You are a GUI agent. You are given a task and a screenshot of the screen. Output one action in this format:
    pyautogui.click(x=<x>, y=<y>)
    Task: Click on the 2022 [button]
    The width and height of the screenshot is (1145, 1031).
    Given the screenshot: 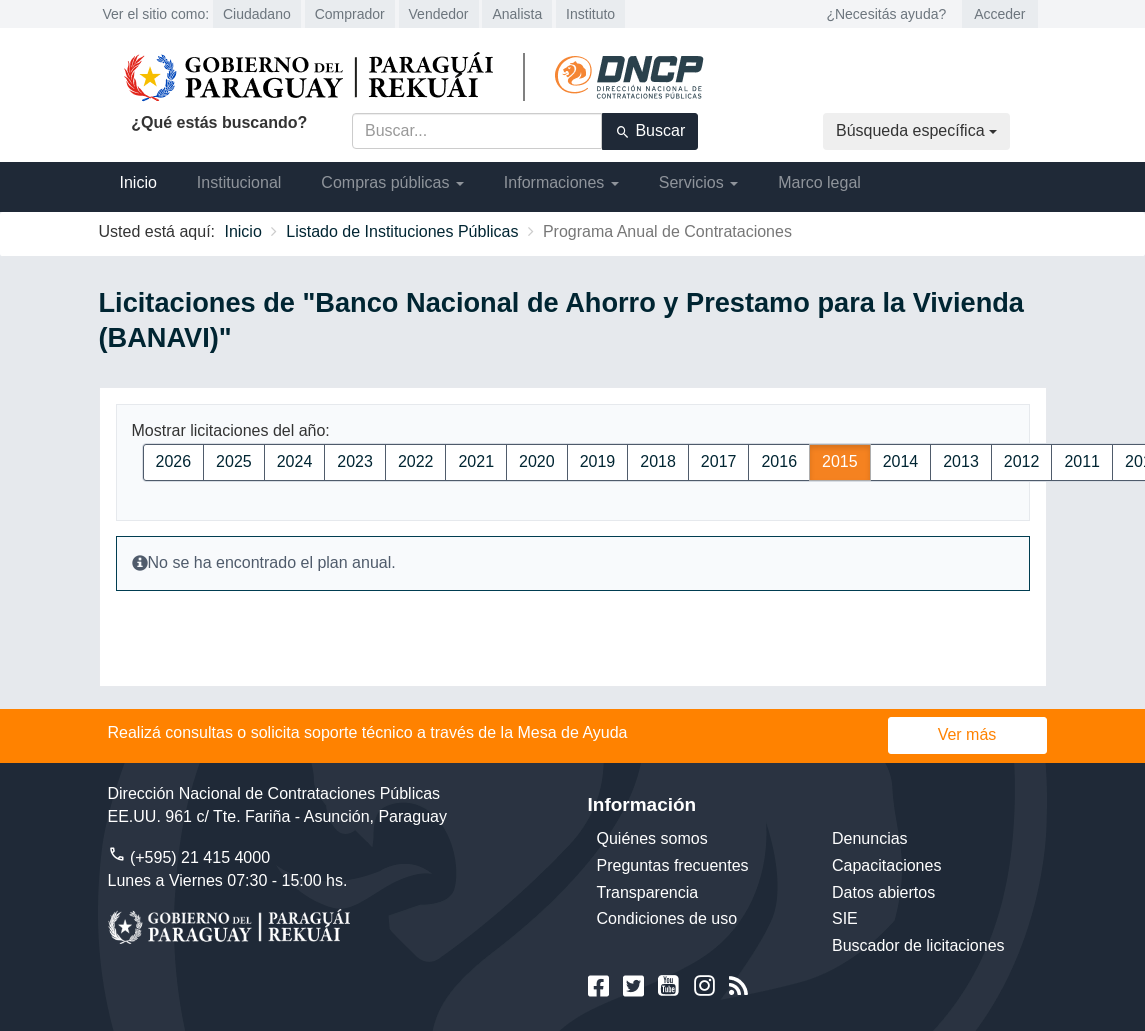 What is the action you would take?
    pyautogui.click(x=416, y=461)
    